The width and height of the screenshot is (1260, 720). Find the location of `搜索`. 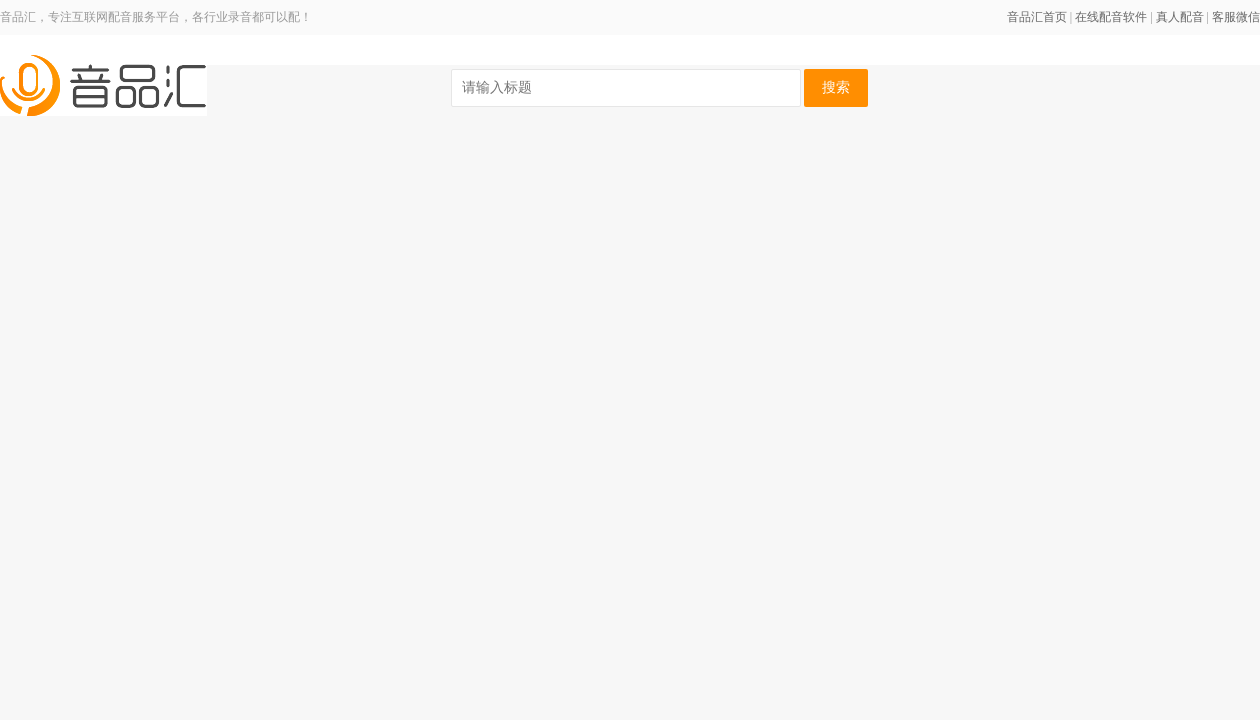

搜索 is located at coordinates (836, 87).